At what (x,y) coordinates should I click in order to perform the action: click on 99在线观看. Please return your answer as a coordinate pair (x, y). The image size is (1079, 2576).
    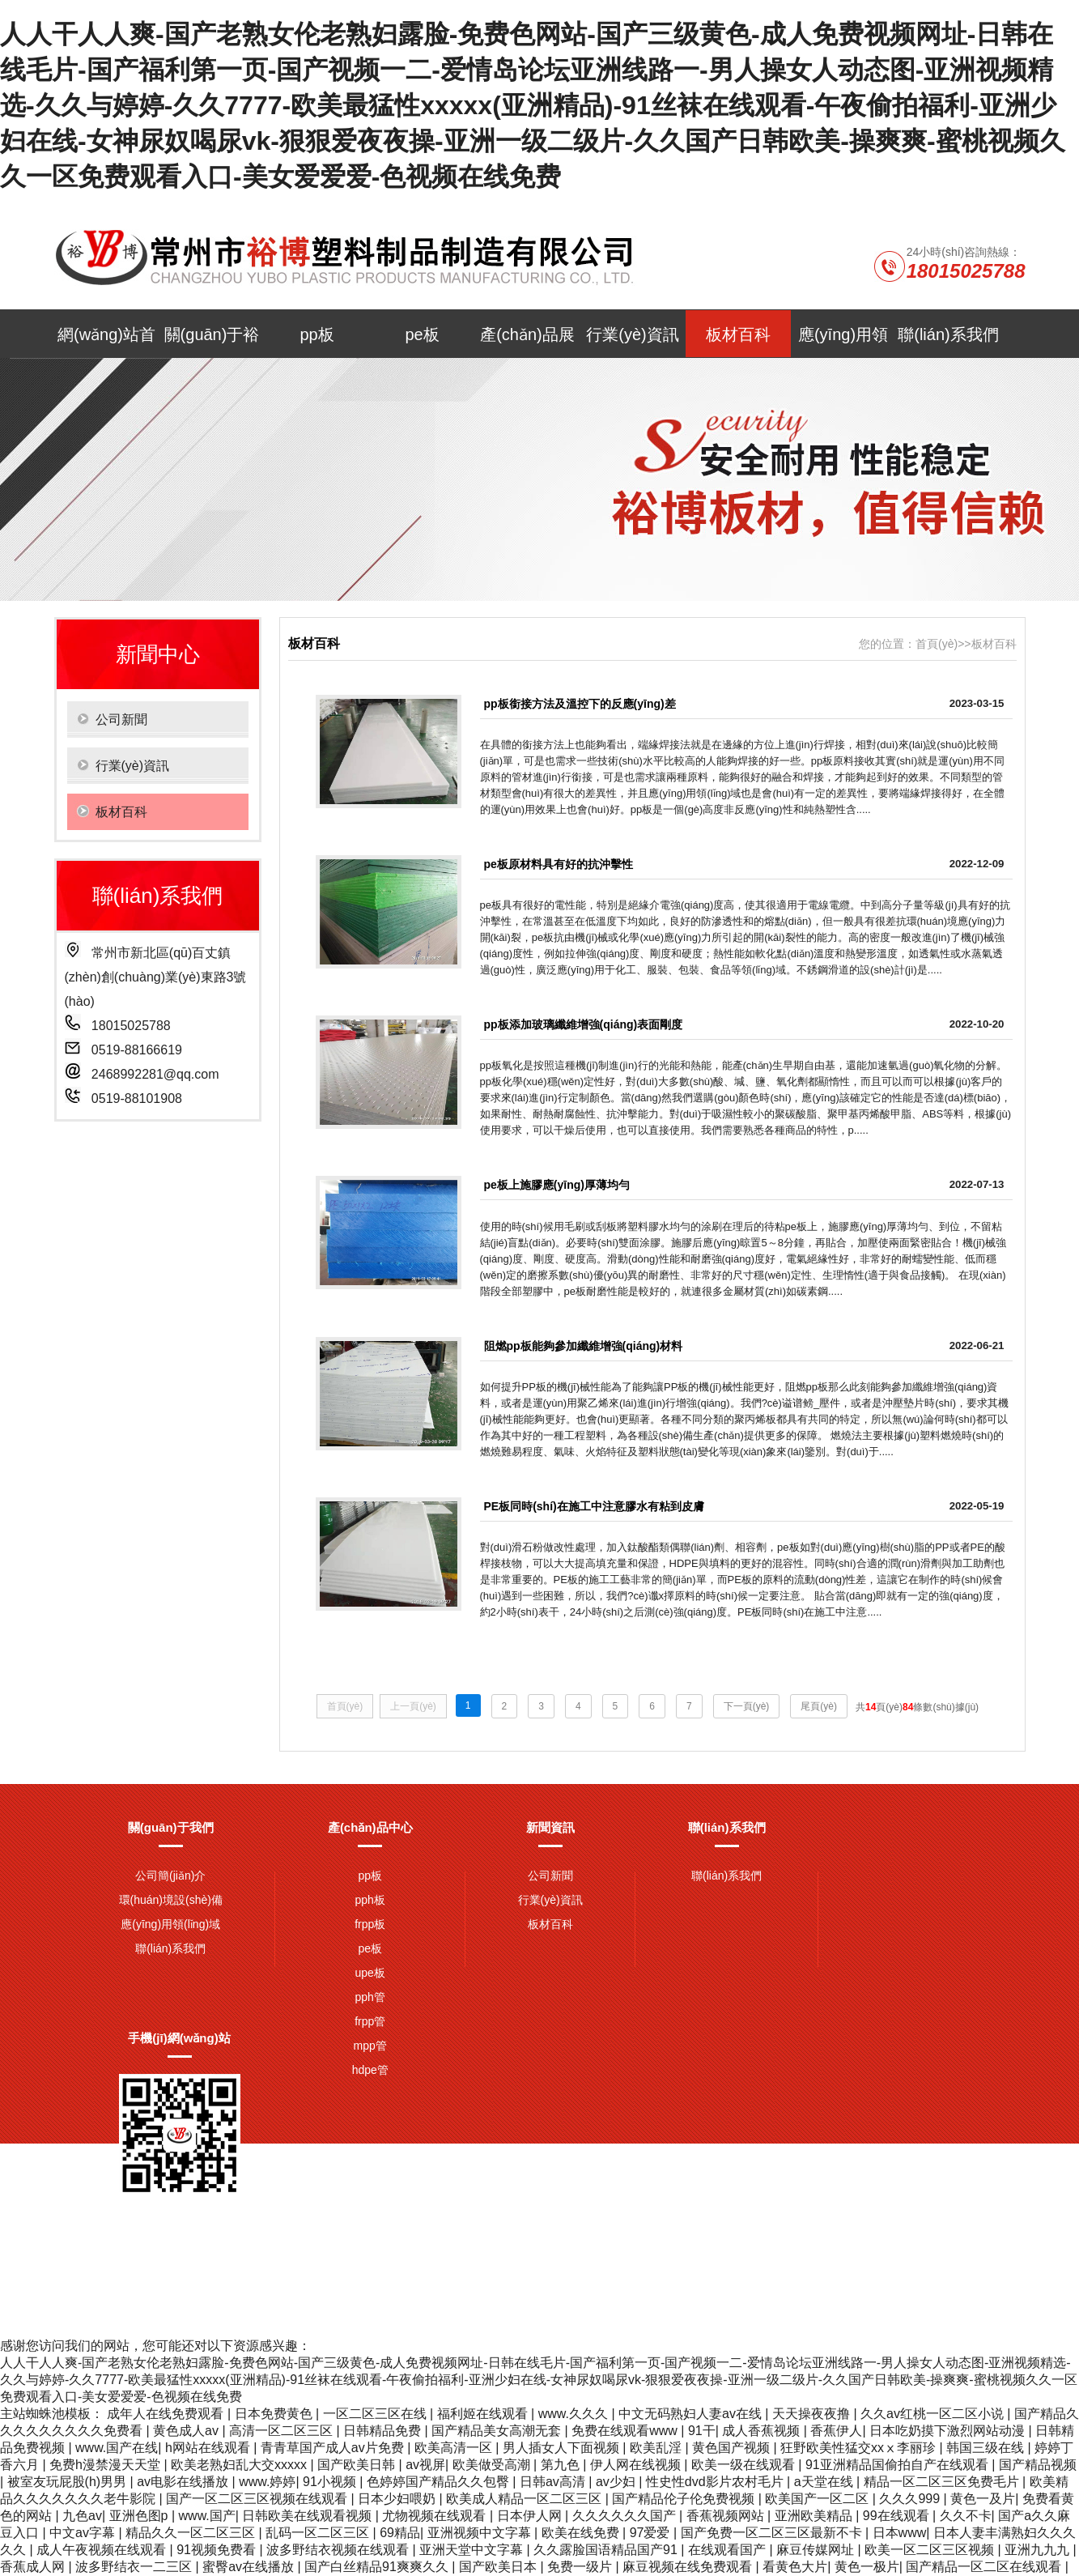
    Looking at the image, I should click on (897, 2516).